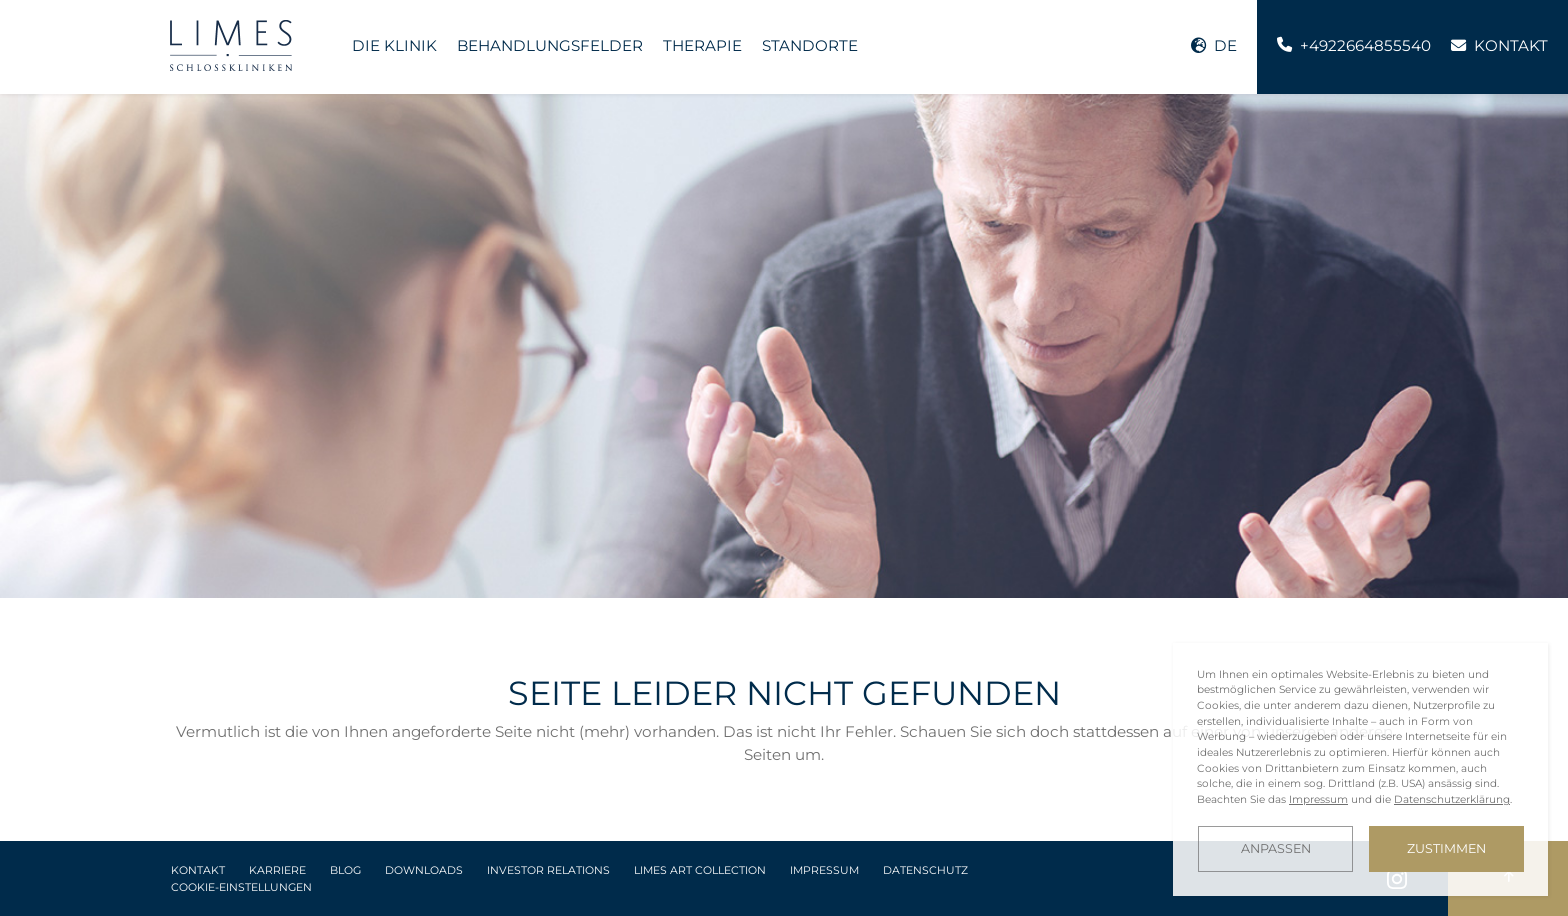 This screenshot has height=916, width=1568. What do you see at coordinates (277, 870) in the screenshot?
I see `Karriere` at bounding box center [277, 870].